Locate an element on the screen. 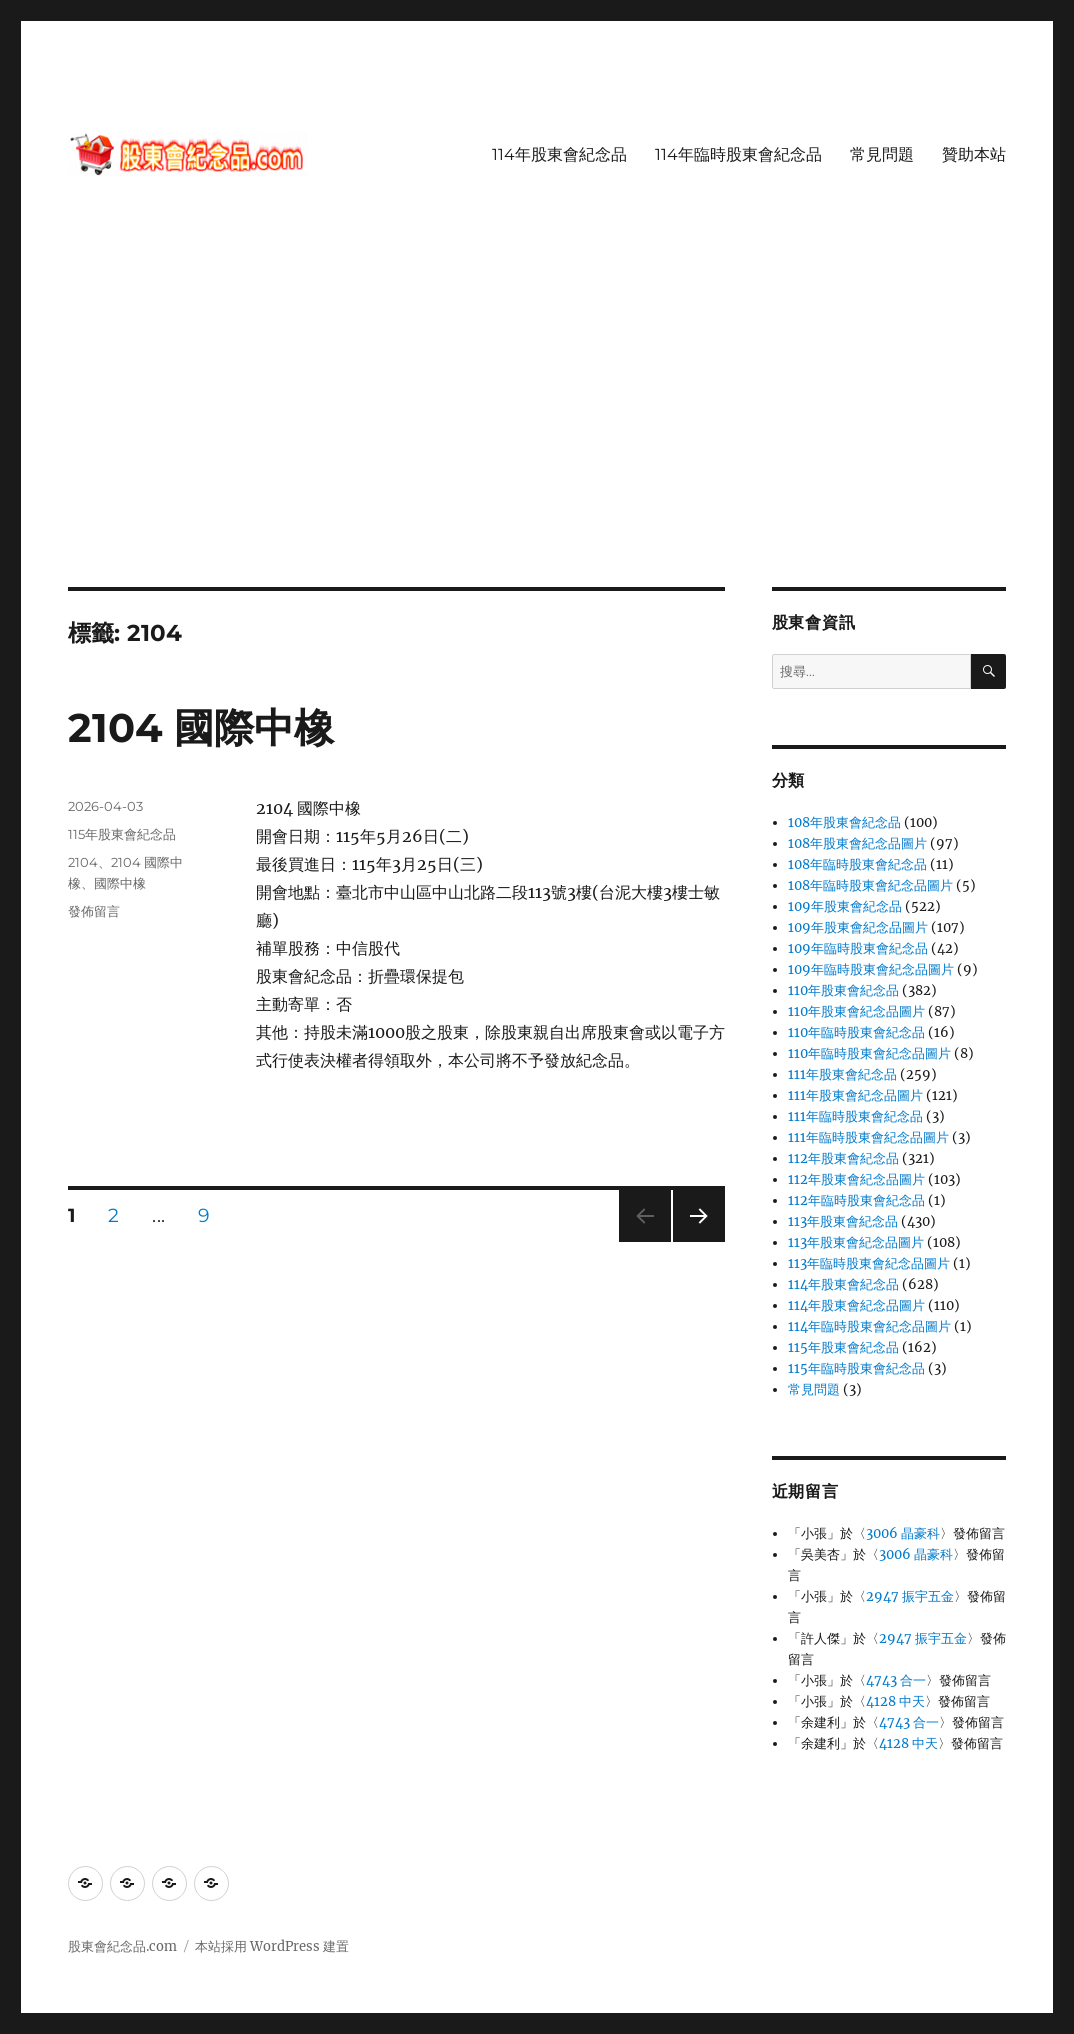 The width and height of the screenshot is (1074, 2034). 常見問題 is located at coordinates (882, 154).